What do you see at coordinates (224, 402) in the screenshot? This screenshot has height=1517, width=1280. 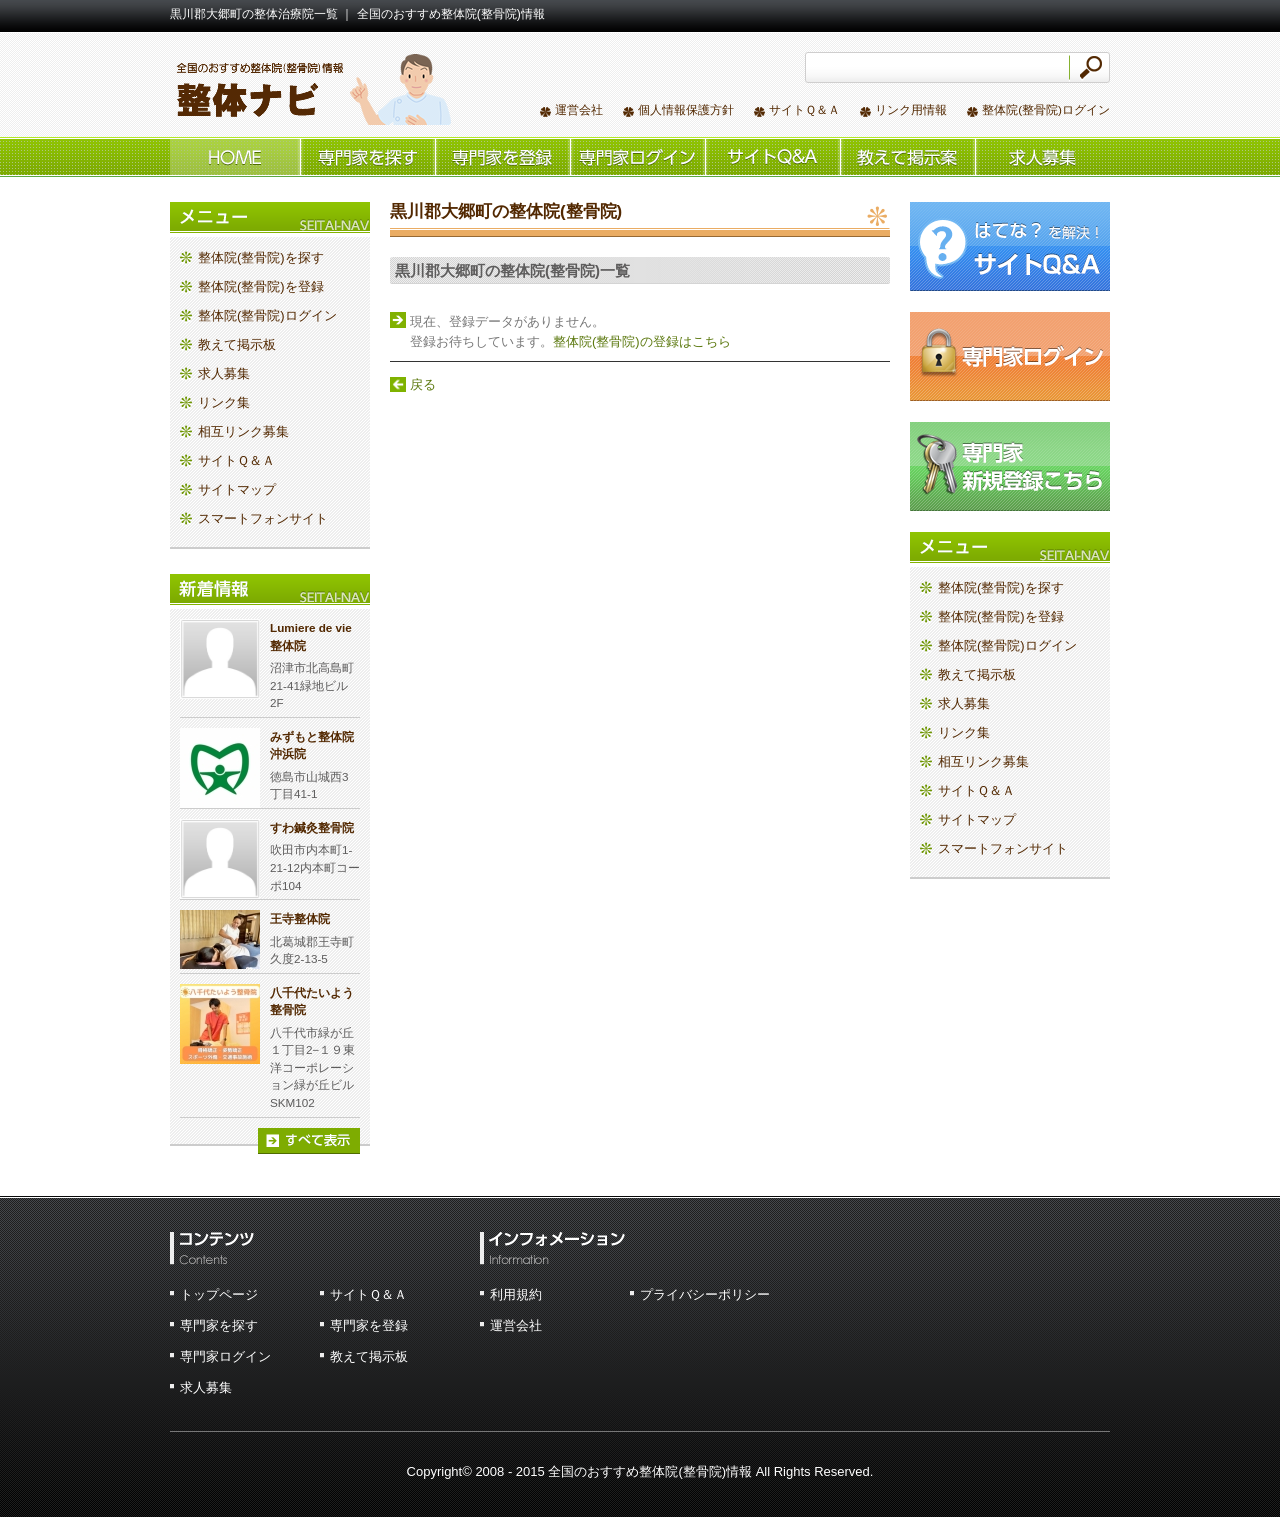 I see `リンク集` at bounding box center [224, 402].